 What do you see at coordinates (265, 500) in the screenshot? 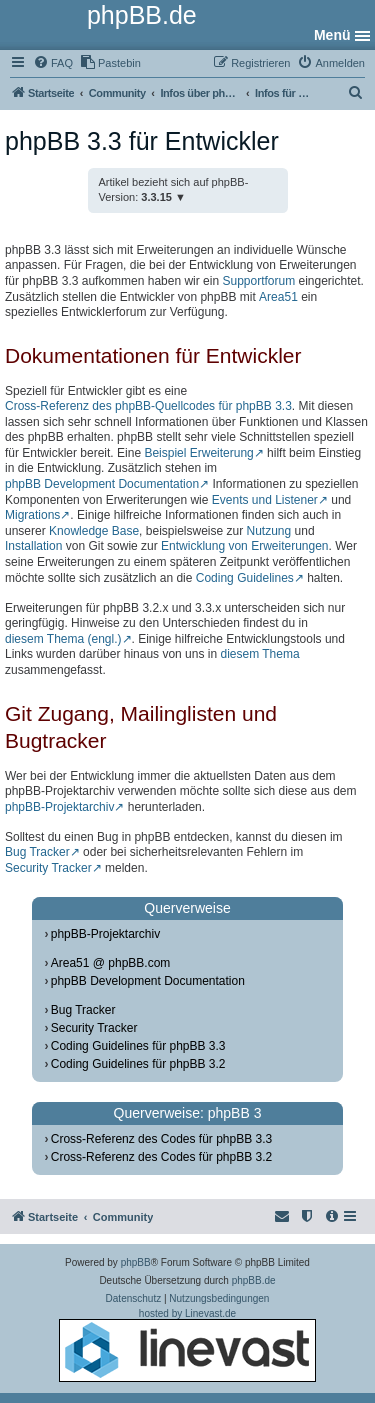
I see `Events und Listener` at bounding box center [265, 500].